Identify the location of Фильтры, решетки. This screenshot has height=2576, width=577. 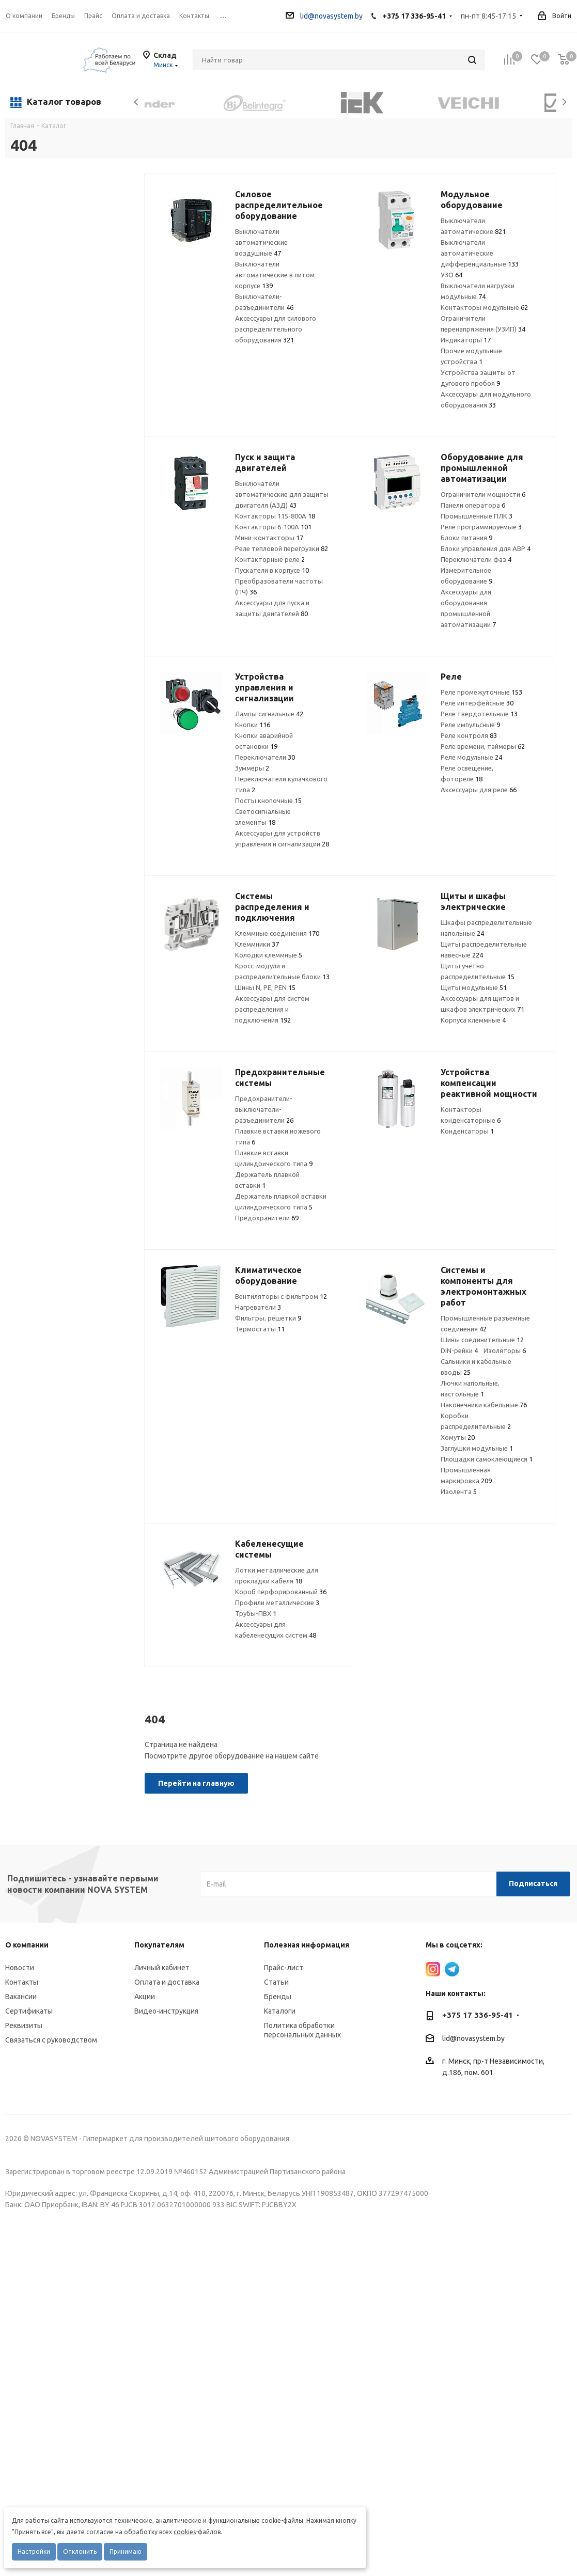
(268, 1318).